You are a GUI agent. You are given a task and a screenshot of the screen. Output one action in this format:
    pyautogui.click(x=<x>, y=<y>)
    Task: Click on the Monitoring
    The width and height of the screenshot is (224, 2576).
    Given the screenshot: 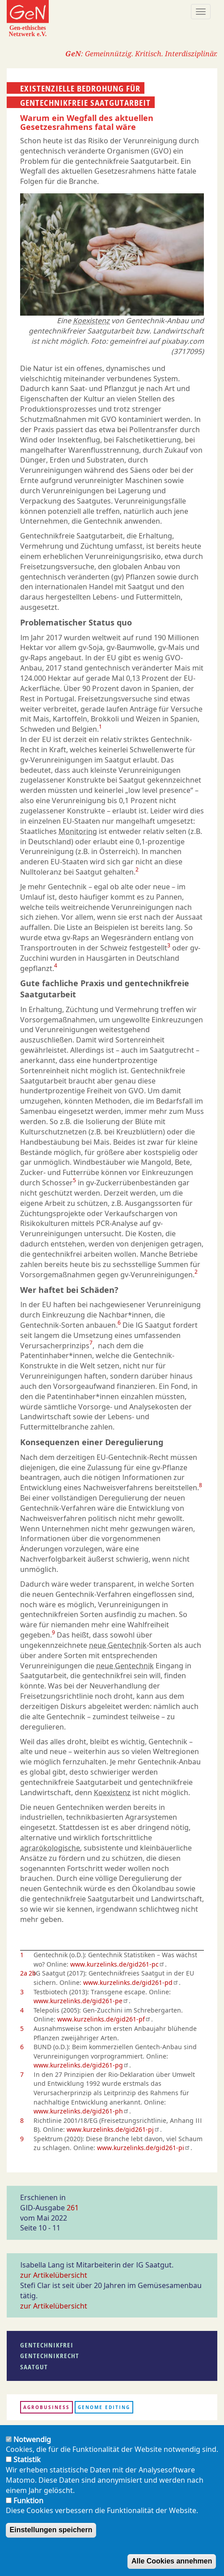 What is the action you would take?
    pyautogui.click(x=78, y=831)
    